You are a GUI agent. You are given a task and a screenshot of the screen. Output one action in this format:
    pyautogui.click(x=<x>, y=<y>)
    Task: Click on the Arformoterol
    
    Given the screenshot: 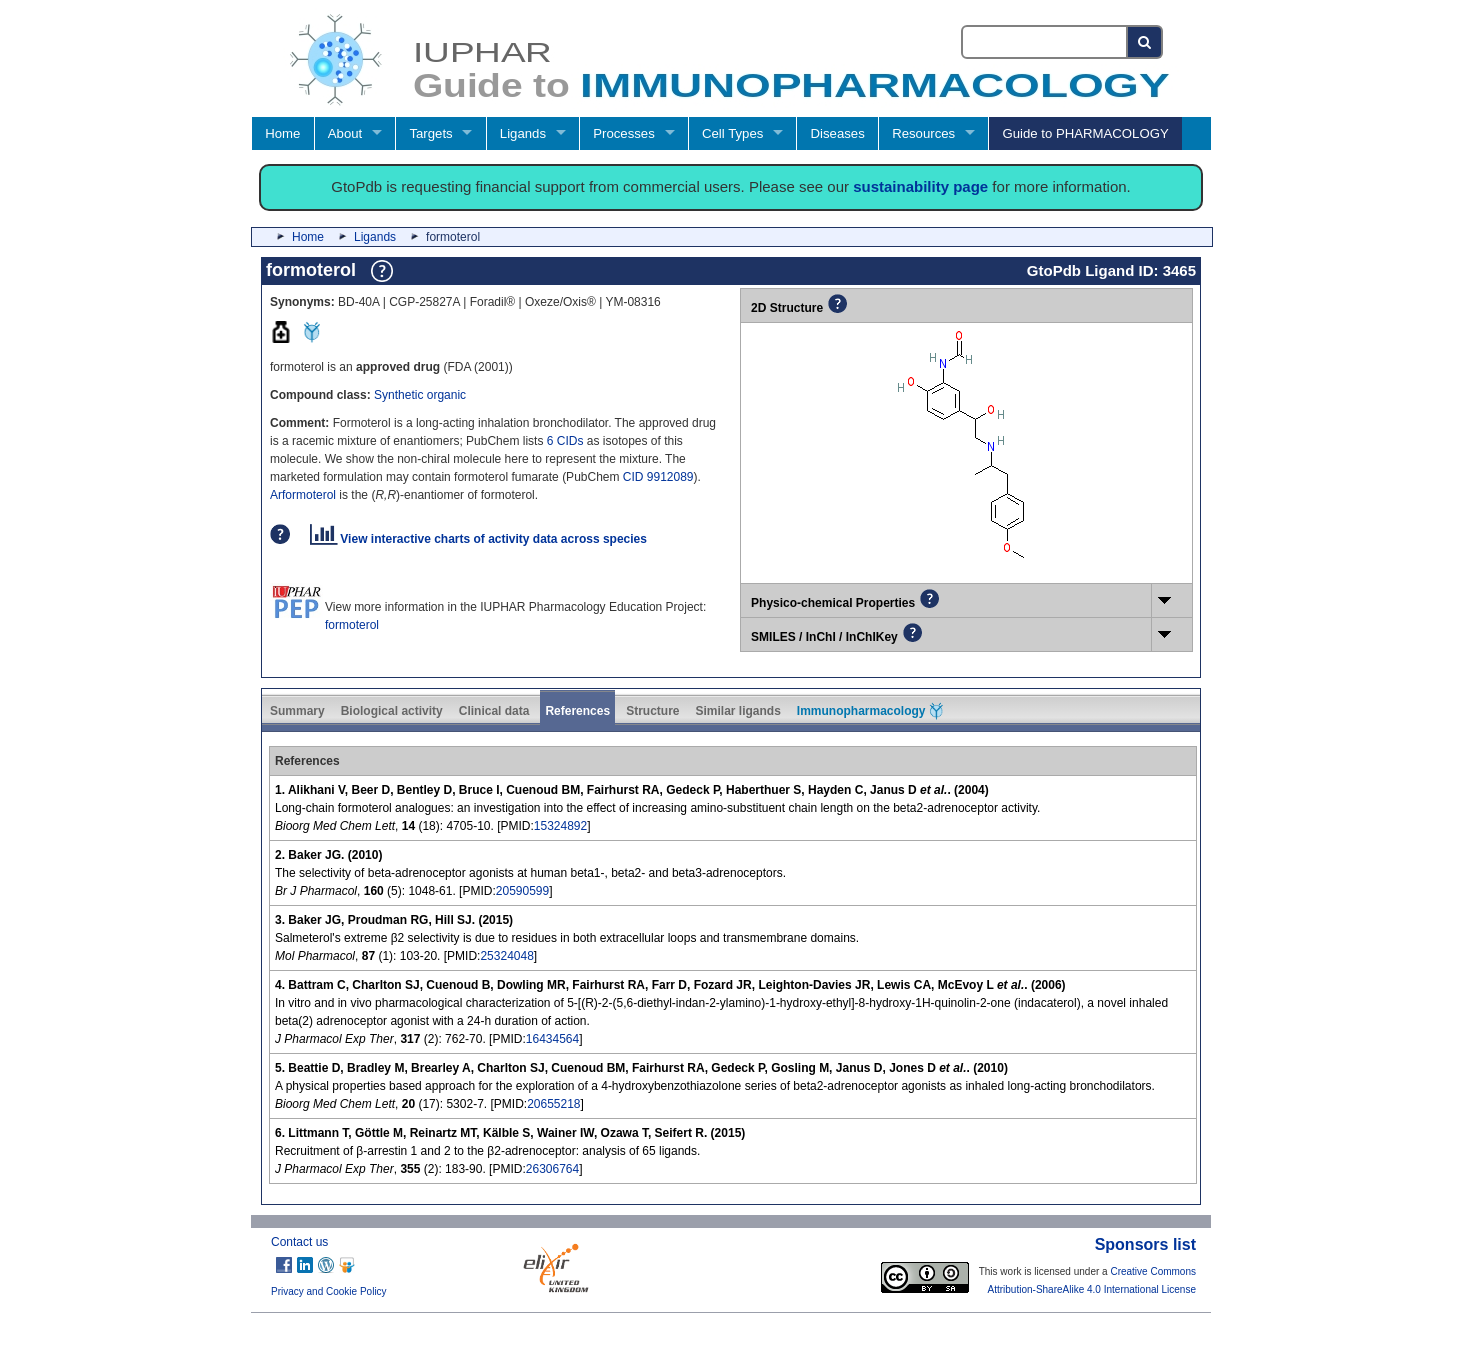 What is the action you would take?
    pyautogui.click(x=303, y=495)
    